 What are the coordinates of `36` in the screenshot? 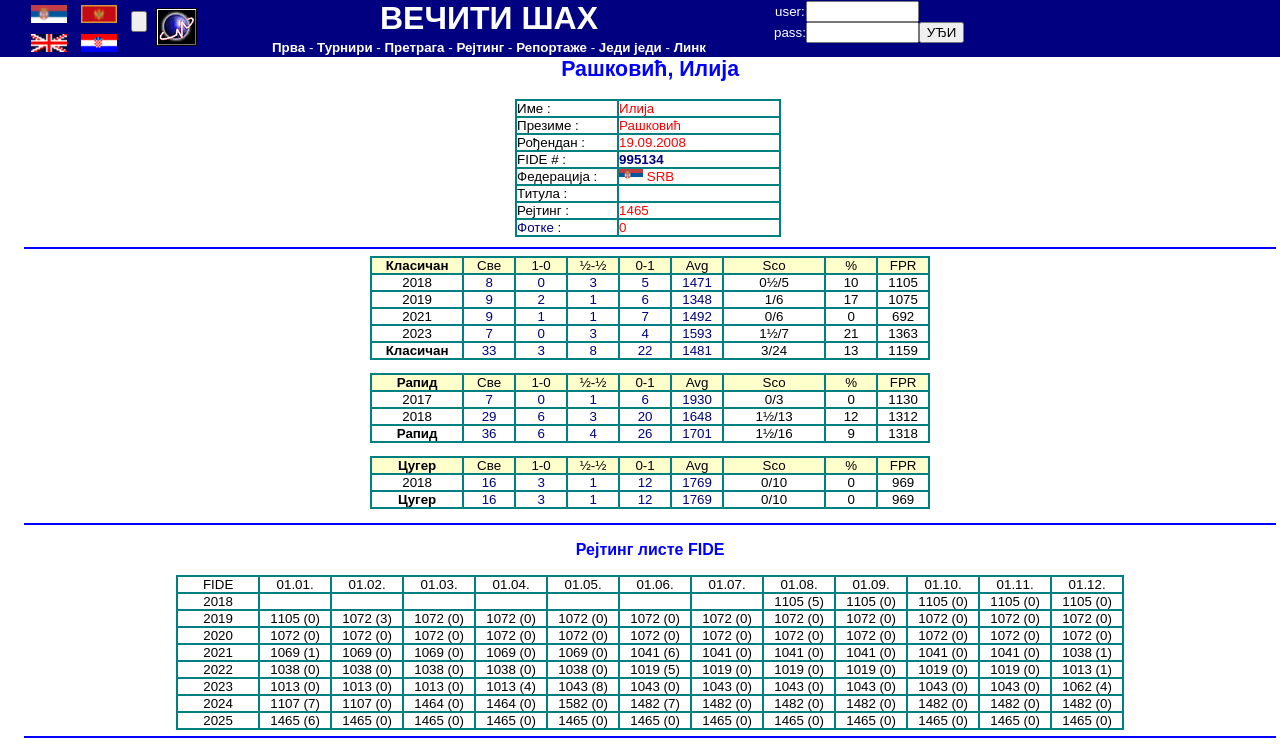 It's located at (489, 433).